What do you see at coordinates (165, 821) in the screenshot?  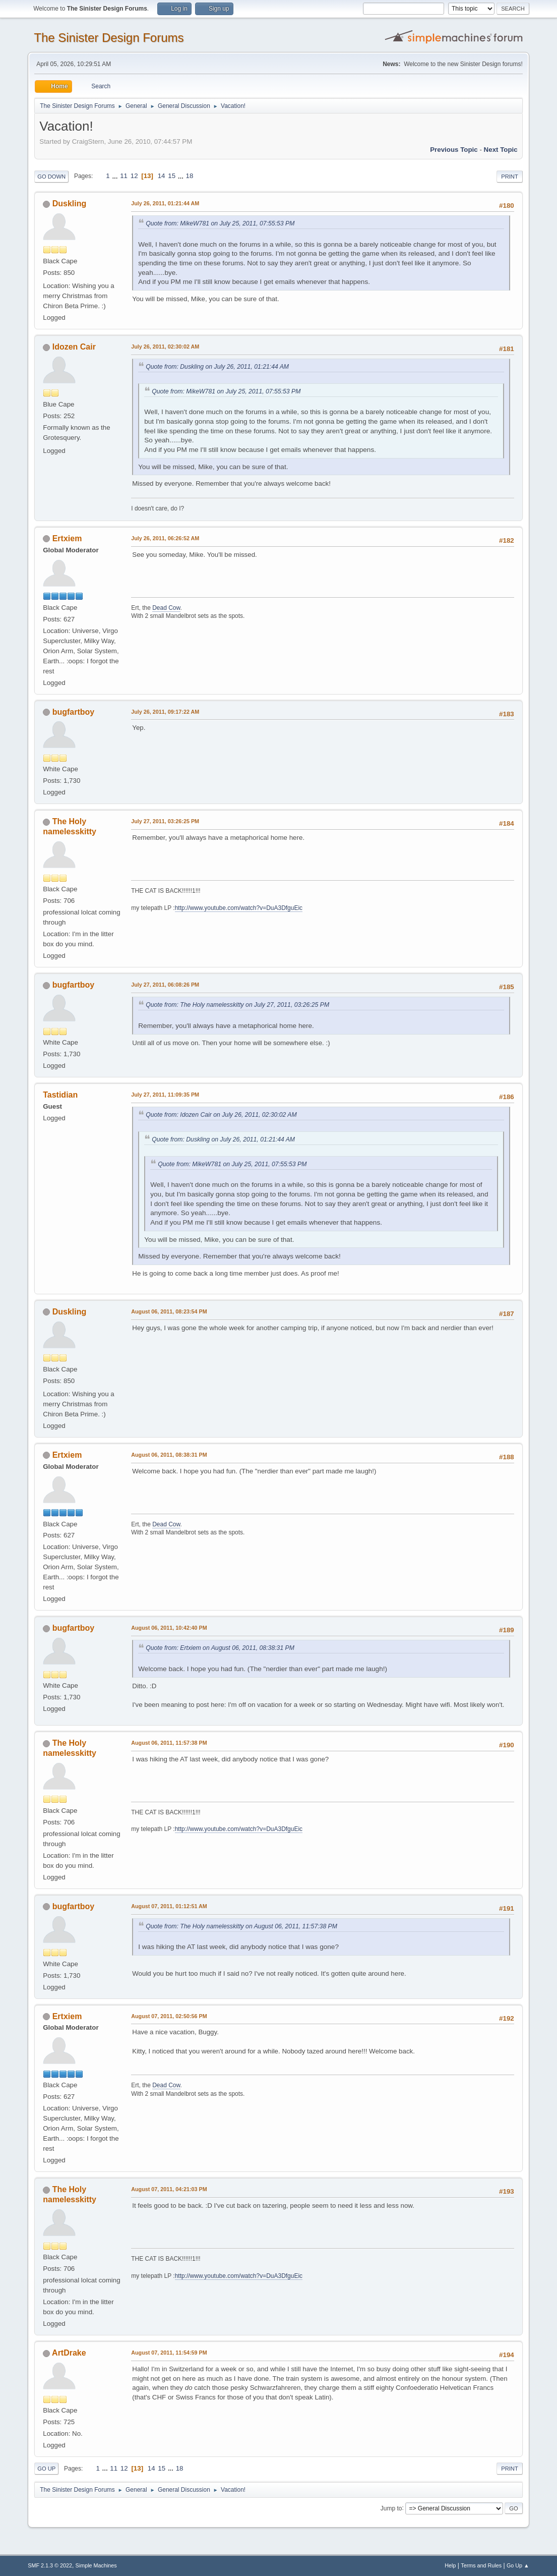 I see `July 27, 2011, 03:26:25 PM` at bounding box center [165, 821].